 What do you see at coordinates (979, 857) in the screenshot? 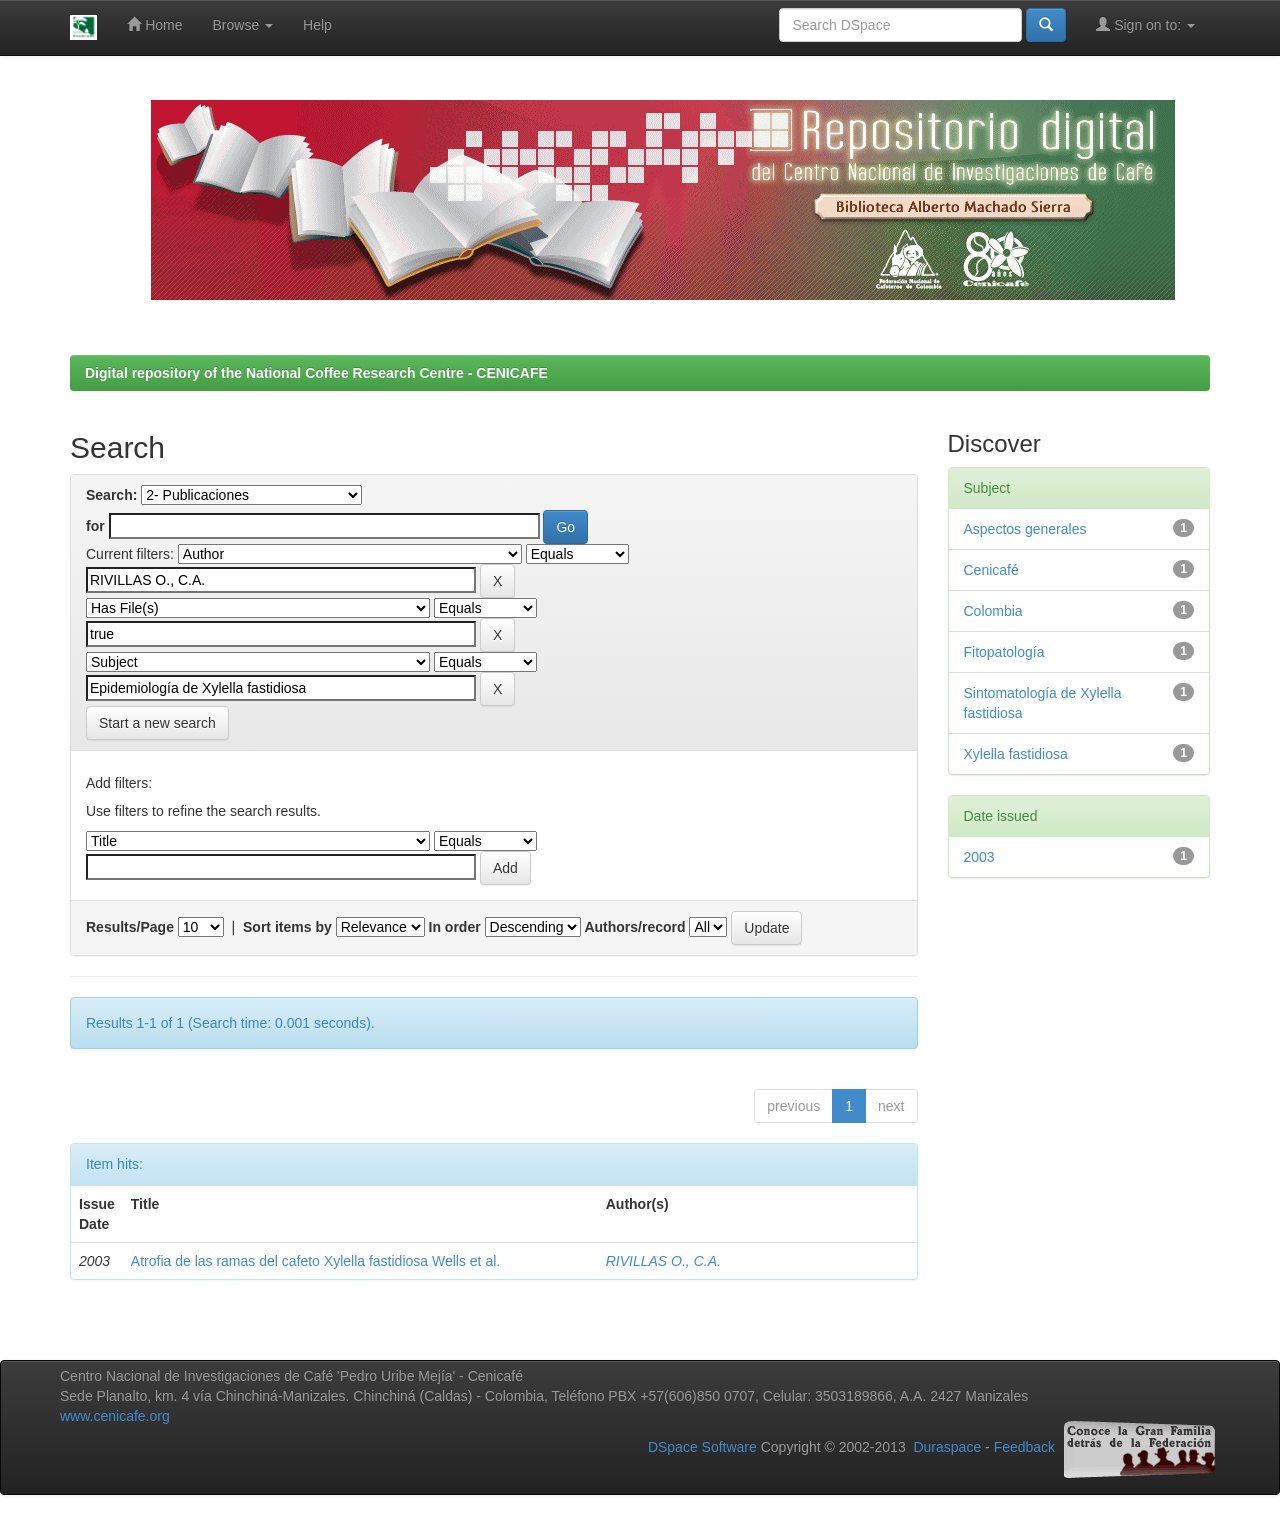
I see `2003` at bounding box center [979, 857].